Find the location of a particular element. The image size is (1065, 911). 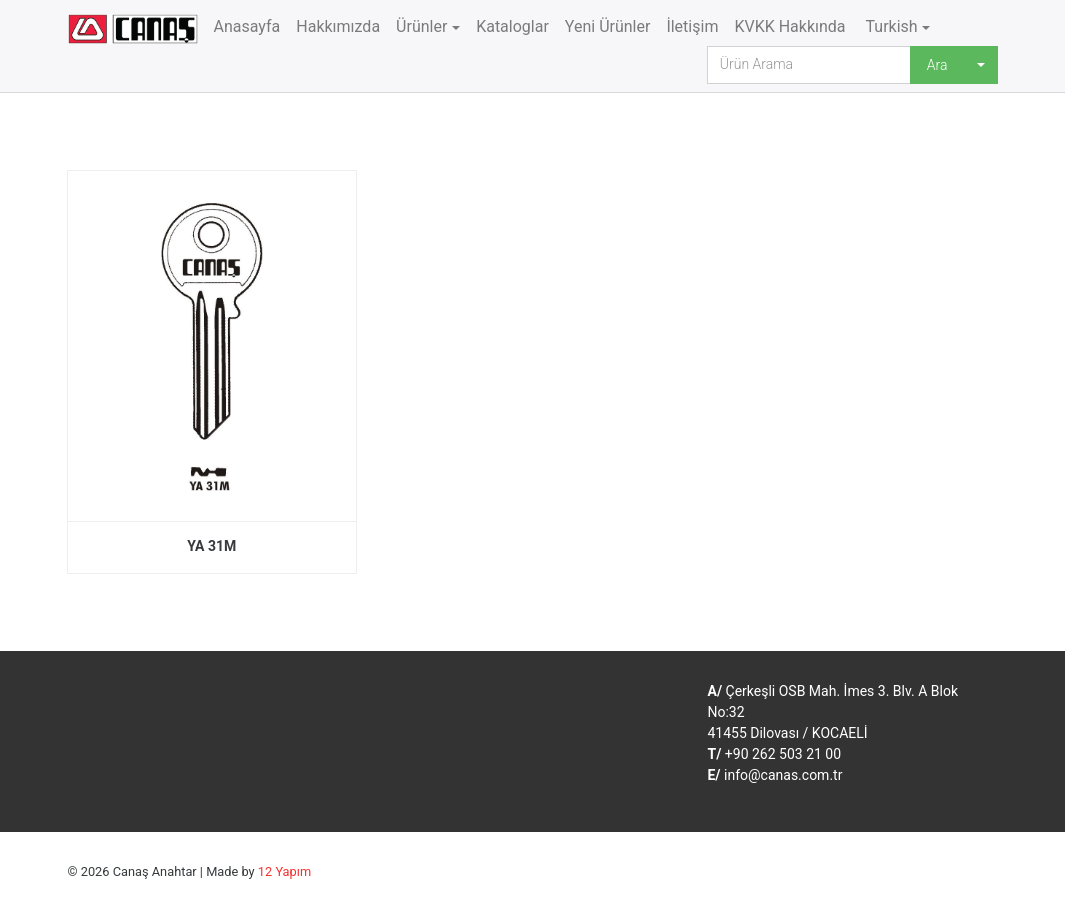

Kataloglar is located at coordinates (512, 26).